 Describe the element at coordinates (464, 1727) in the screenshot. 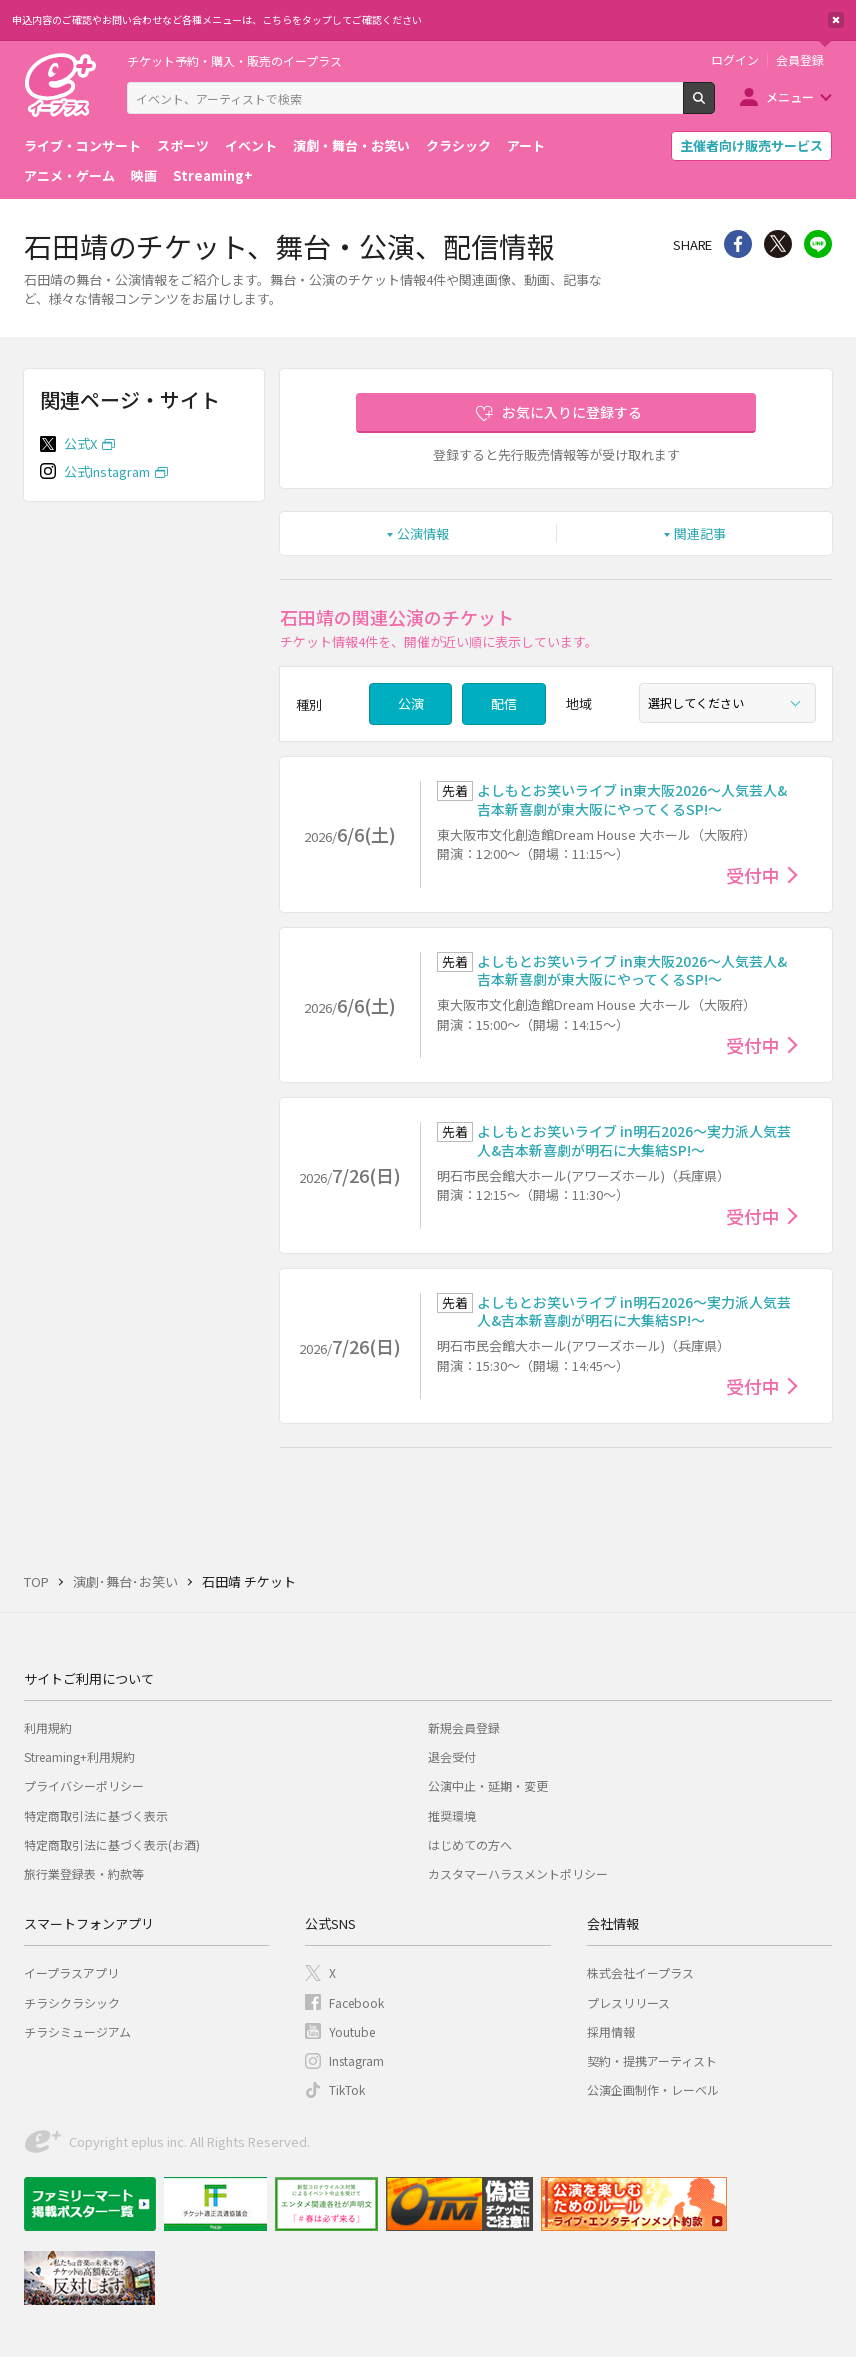

I see `新規会員登録` at that location.